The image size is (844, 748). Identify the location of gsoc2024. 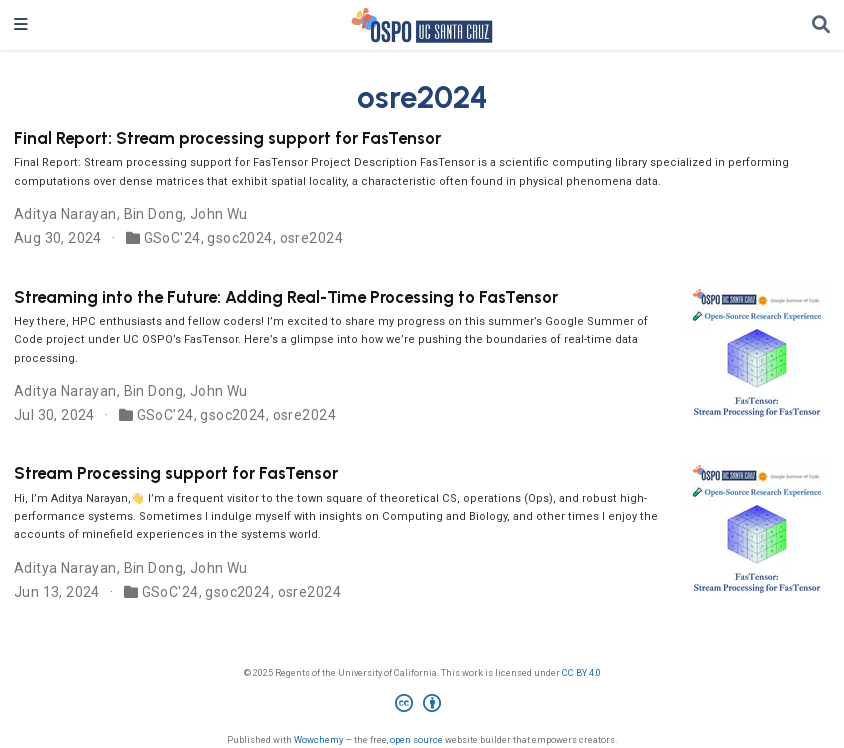
(239, 238).